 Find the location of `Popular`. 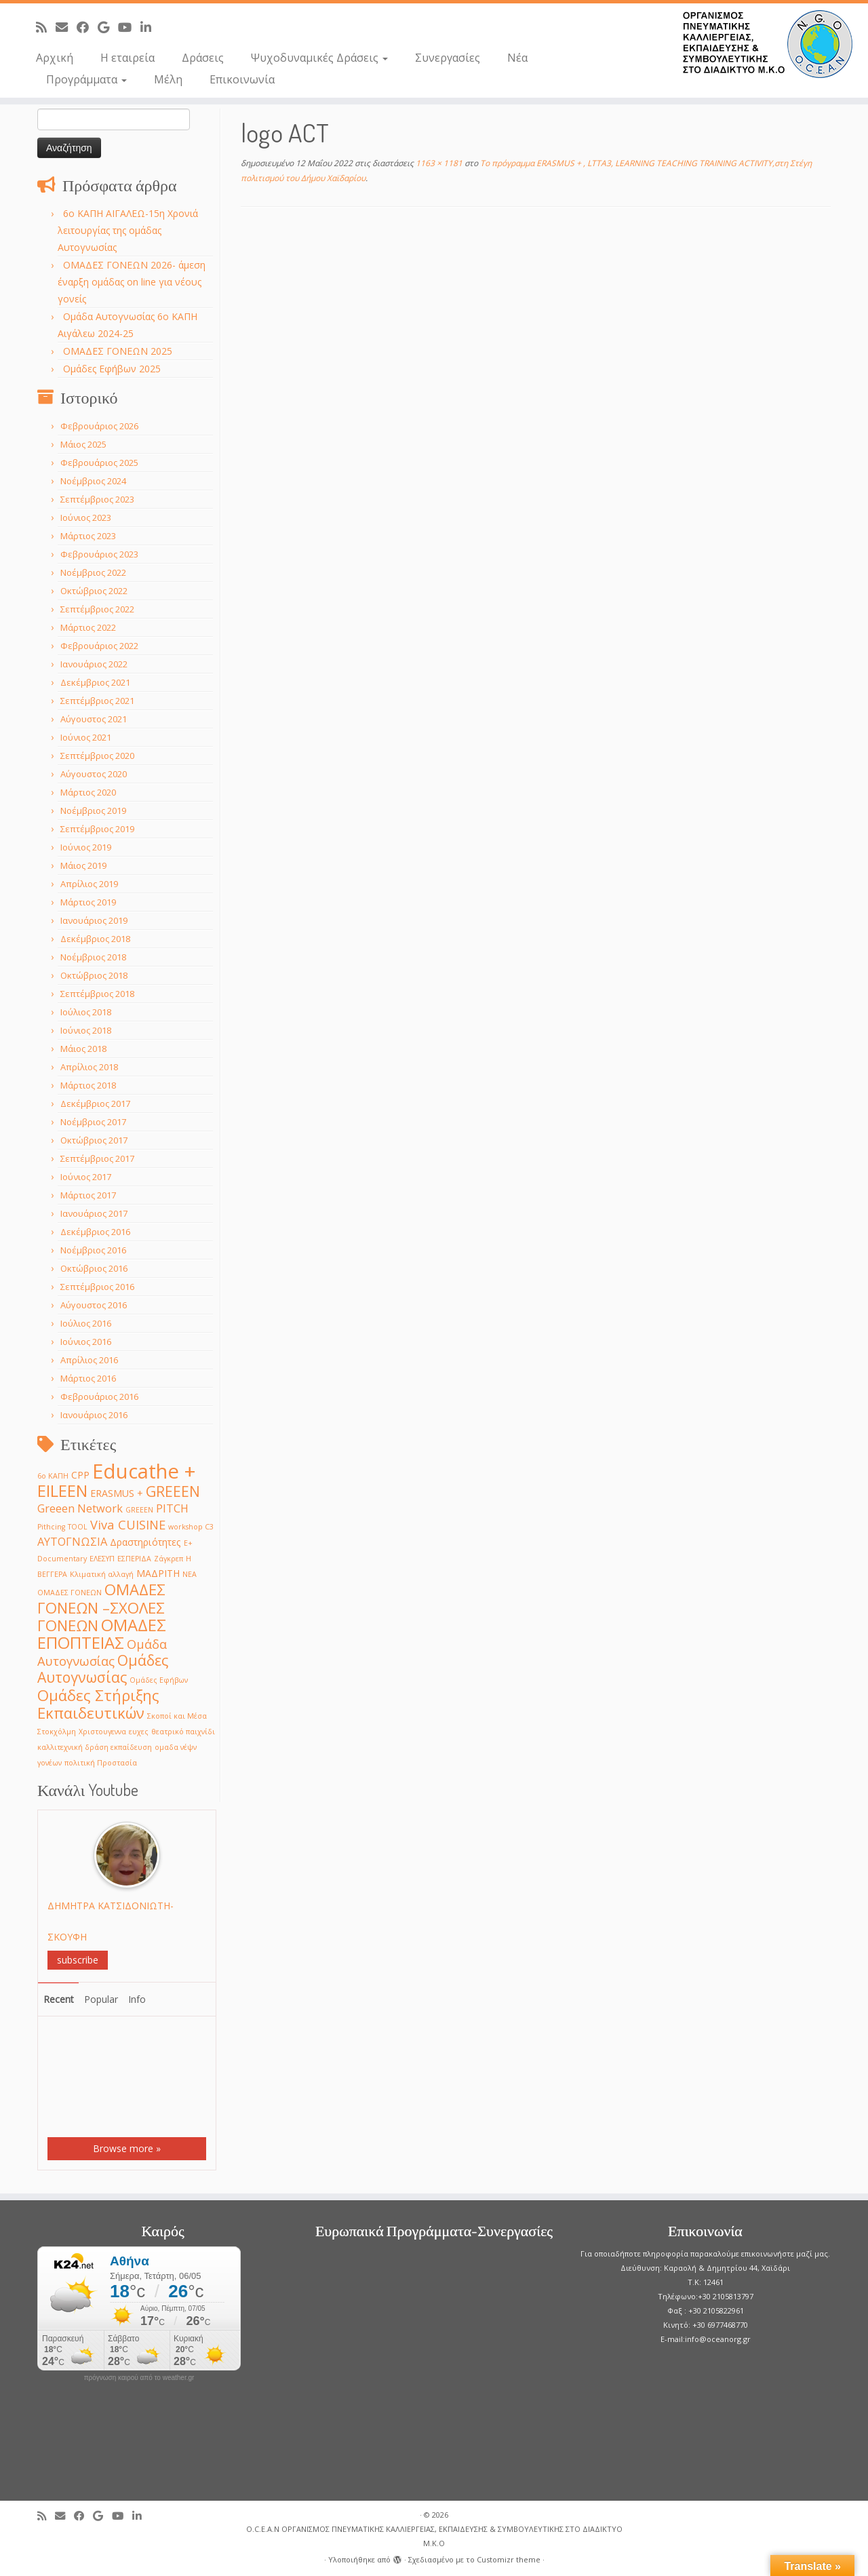

Popular is located at coordinates (101, 1999).